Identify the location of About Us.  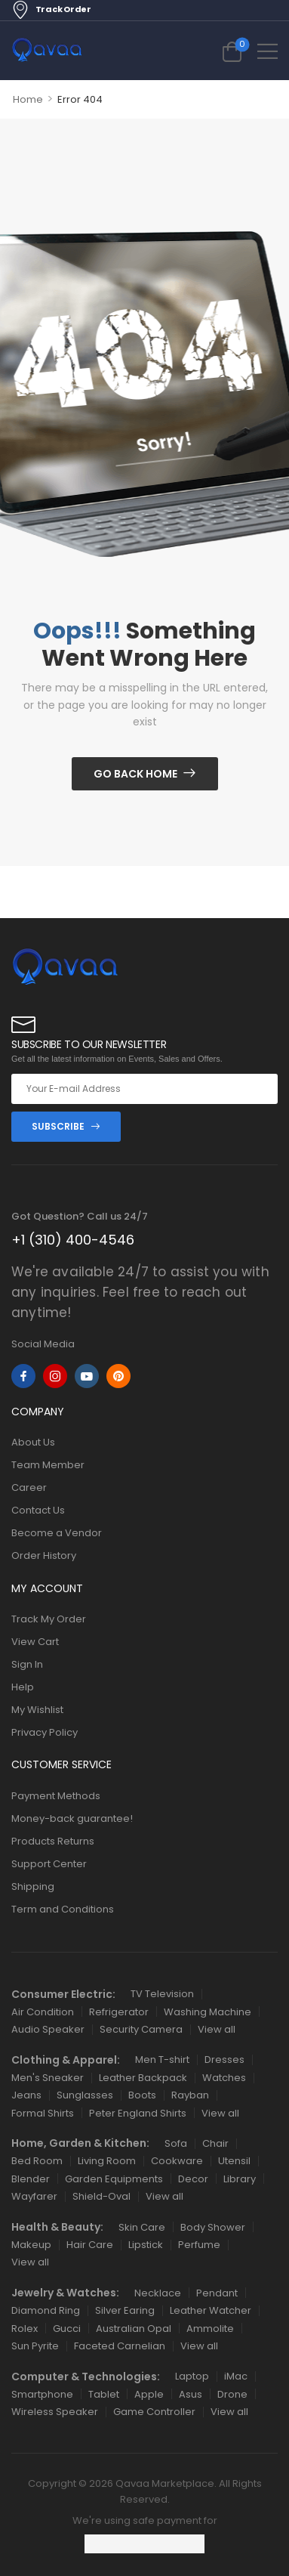
(33, 1442).